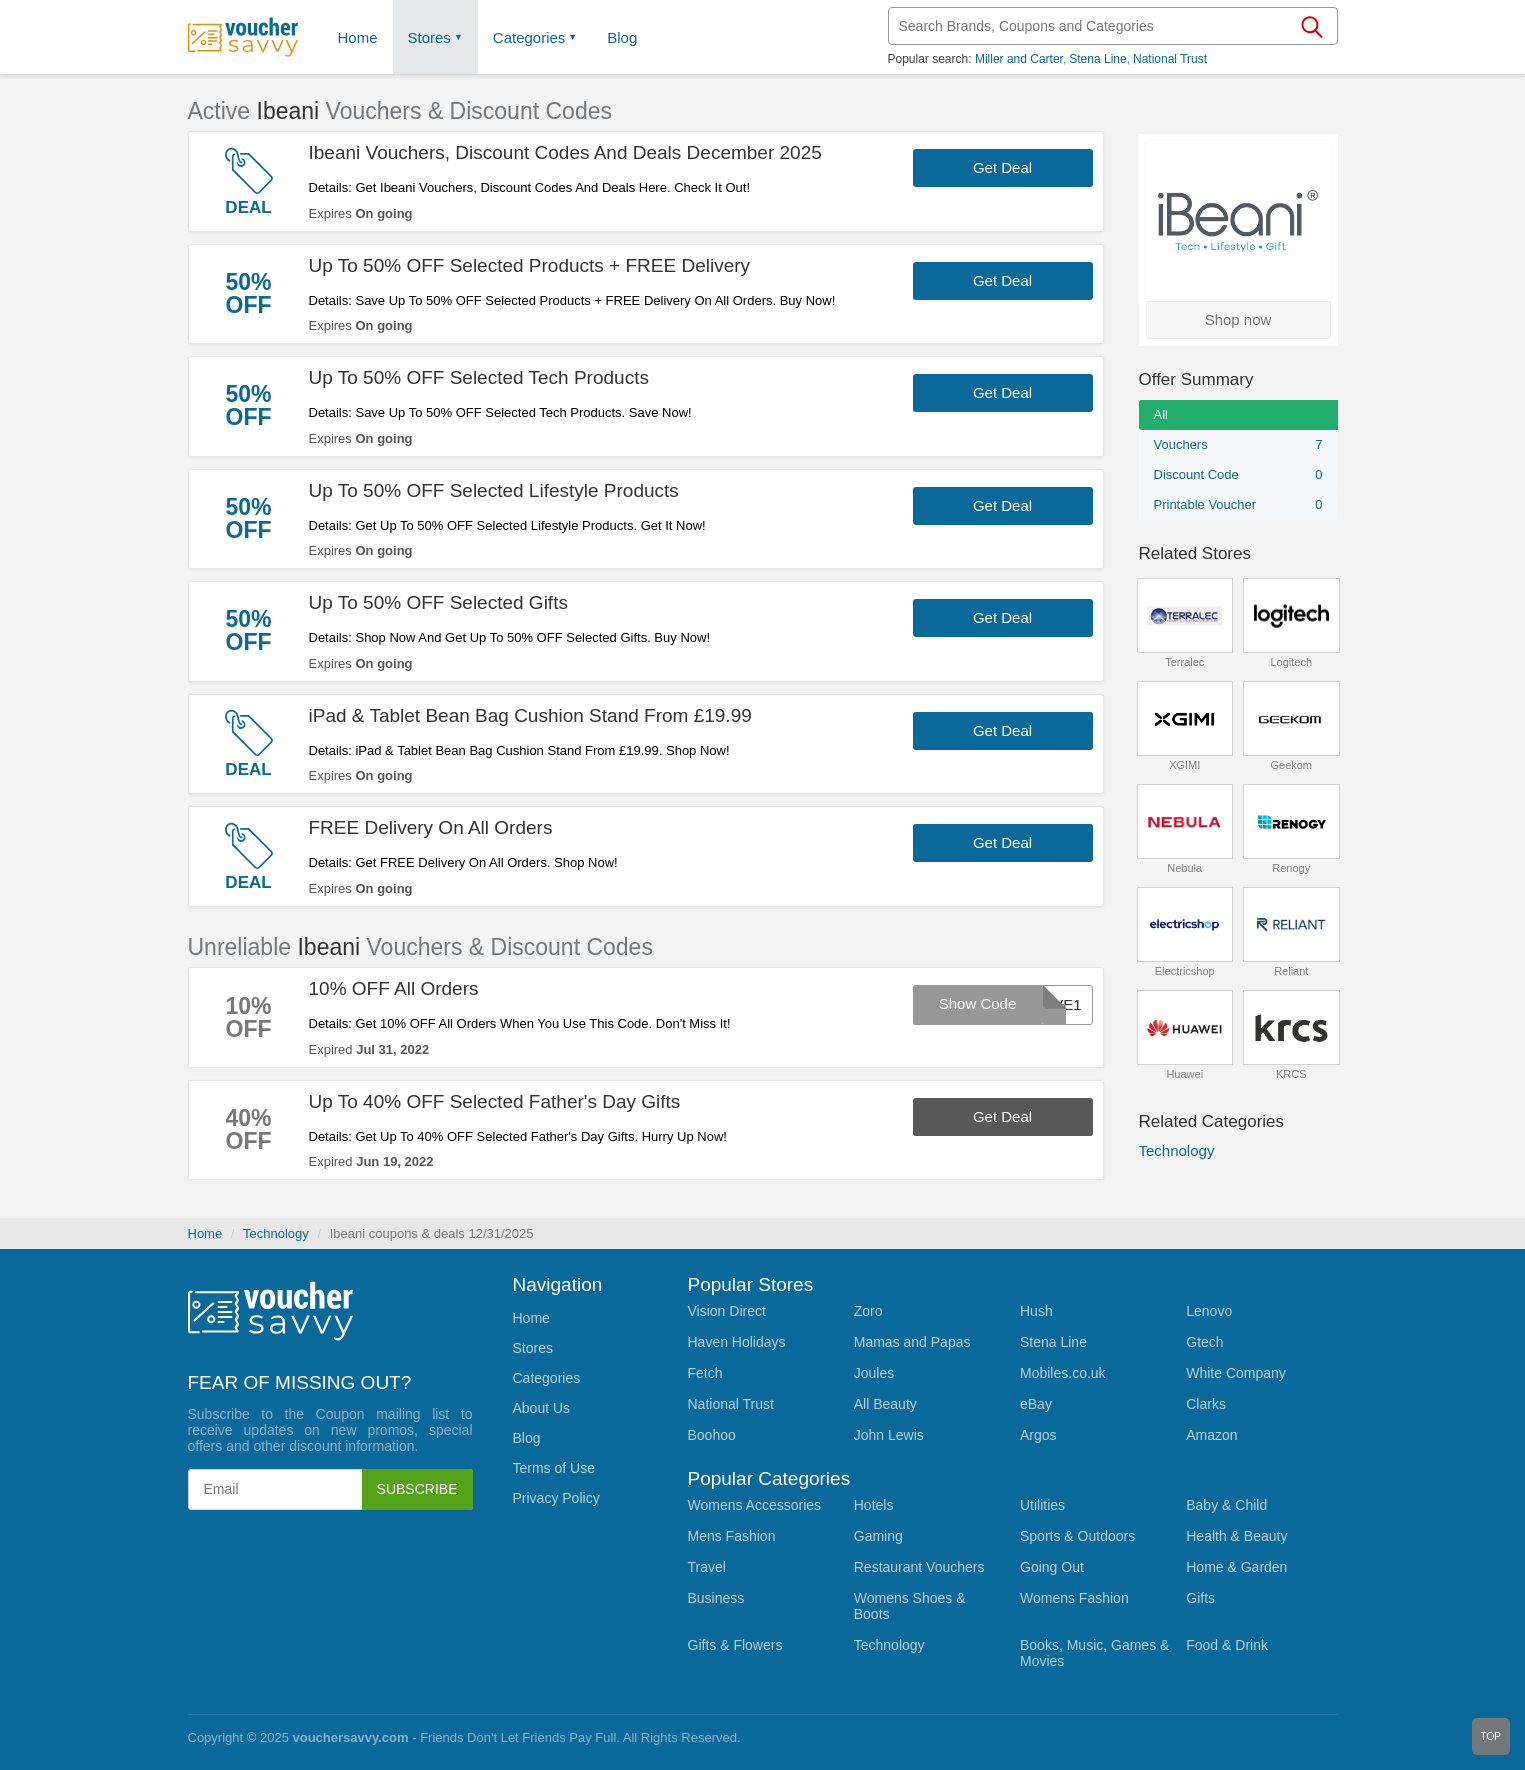  What do you see at coordinates (727, 1311) in the screenshot?
I see `Vision Direct` at bounding box center [727, 1311].